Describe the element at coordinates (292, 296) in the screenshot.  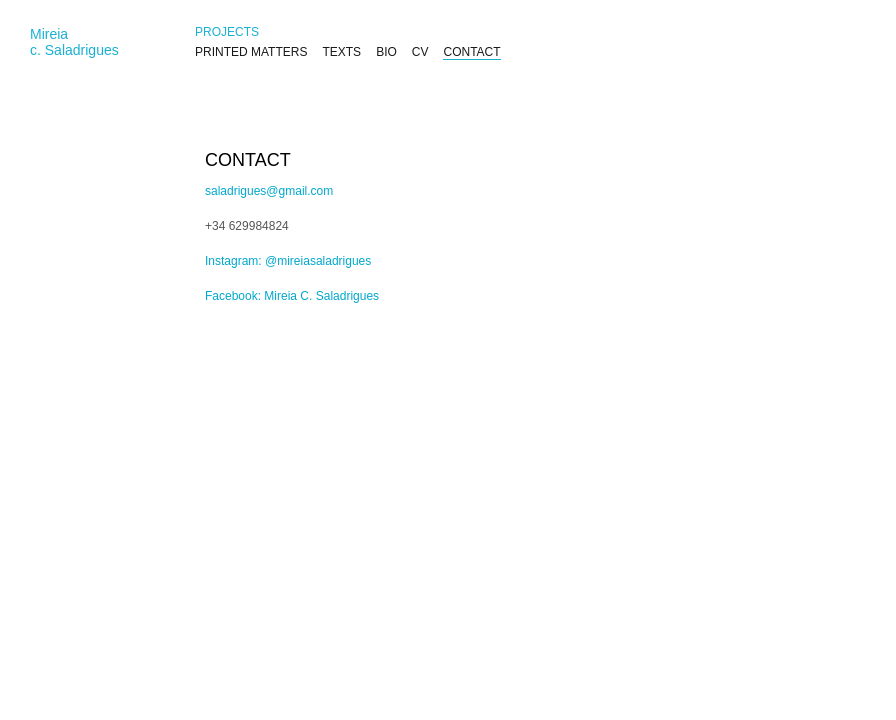
I see `Facebook: Mireia C. Saladrigues` at that location.